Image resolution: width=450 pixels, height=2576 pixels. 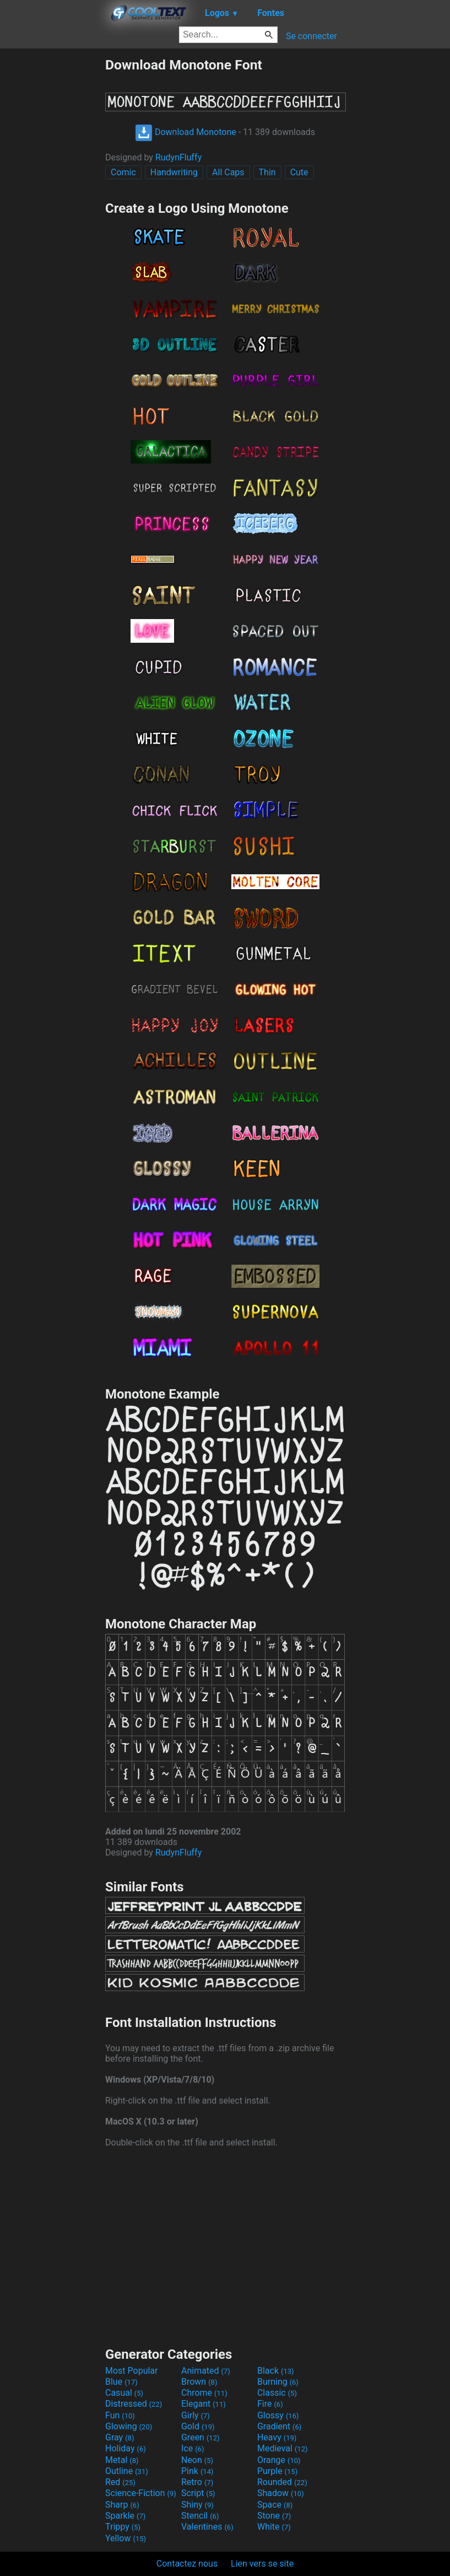 What do you see at coordinates (140, 2493) in the screenshot?
I see `Science-Fiction` at bounding box center [140, 2493].